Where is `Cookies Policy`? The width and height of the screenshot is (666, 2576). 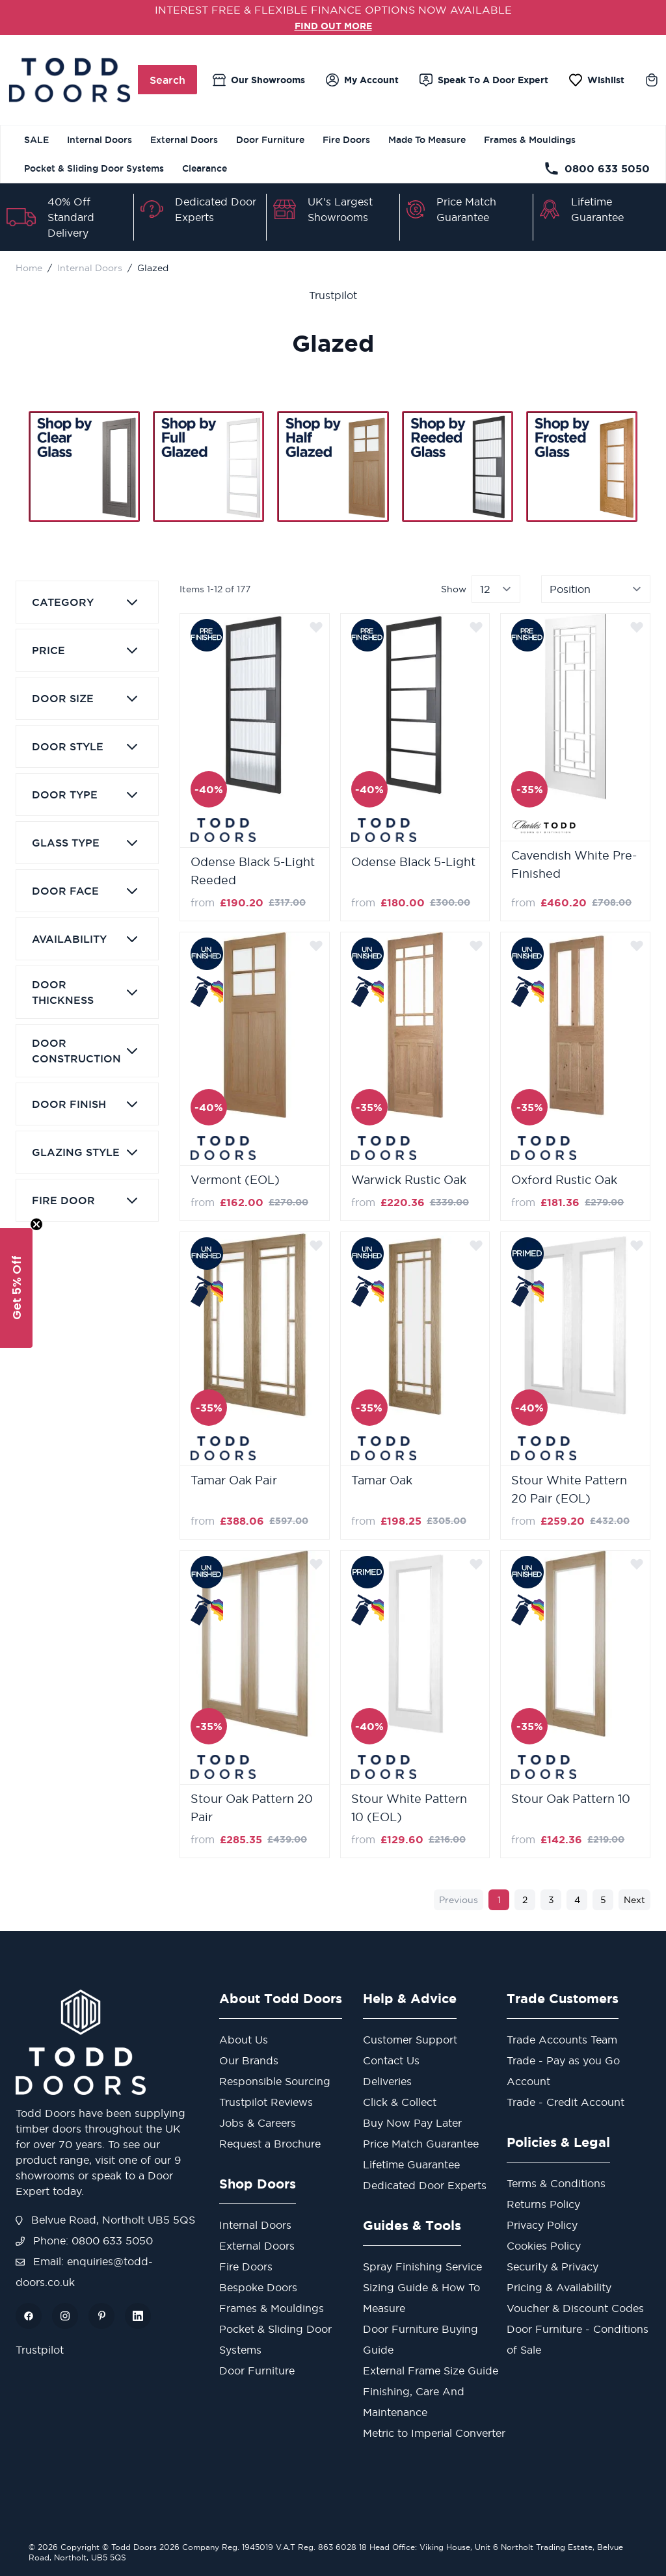
Cookies Policy is located at coordinates (544, 2246).